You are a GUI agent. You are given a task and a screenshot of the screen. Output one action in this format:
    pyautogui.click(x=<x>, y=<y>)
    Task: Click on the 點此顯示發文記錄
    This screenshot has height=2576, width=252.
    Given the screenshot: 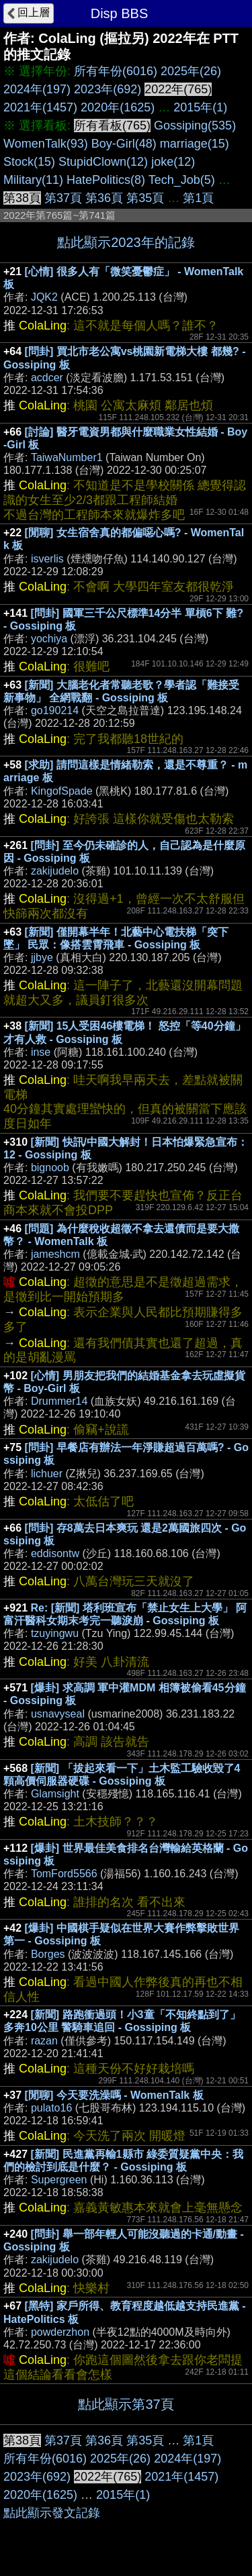 What is the action you would take?
    pyautogui.click(x=51, y=2513)
    